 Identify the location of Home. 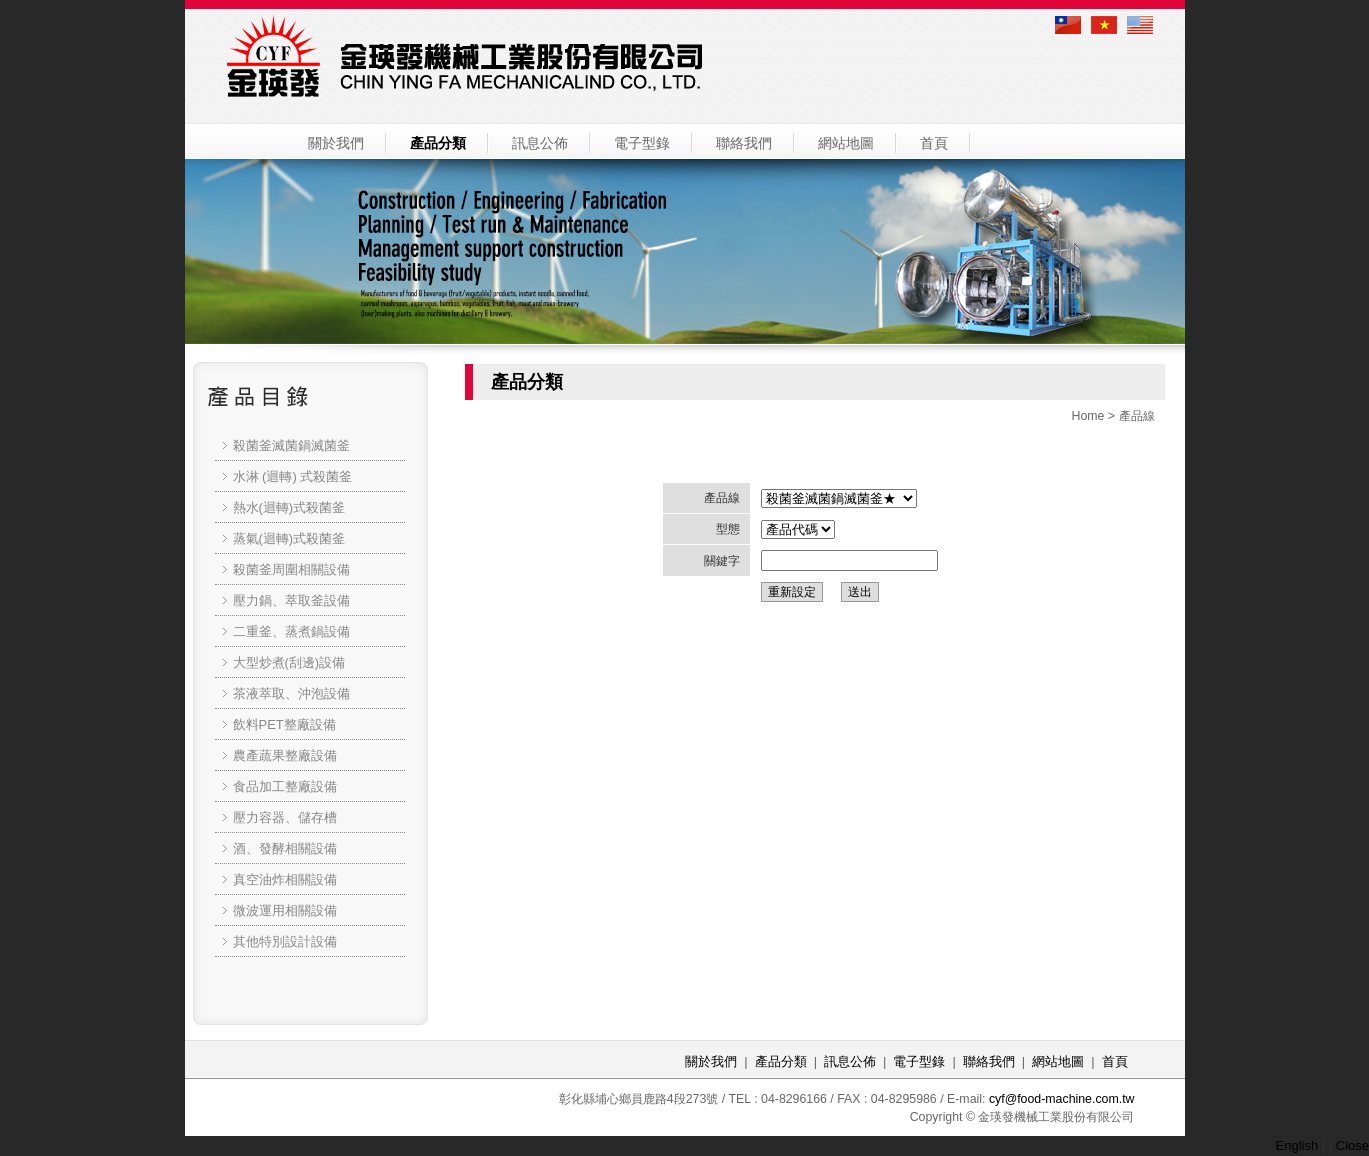
(1087, 416).